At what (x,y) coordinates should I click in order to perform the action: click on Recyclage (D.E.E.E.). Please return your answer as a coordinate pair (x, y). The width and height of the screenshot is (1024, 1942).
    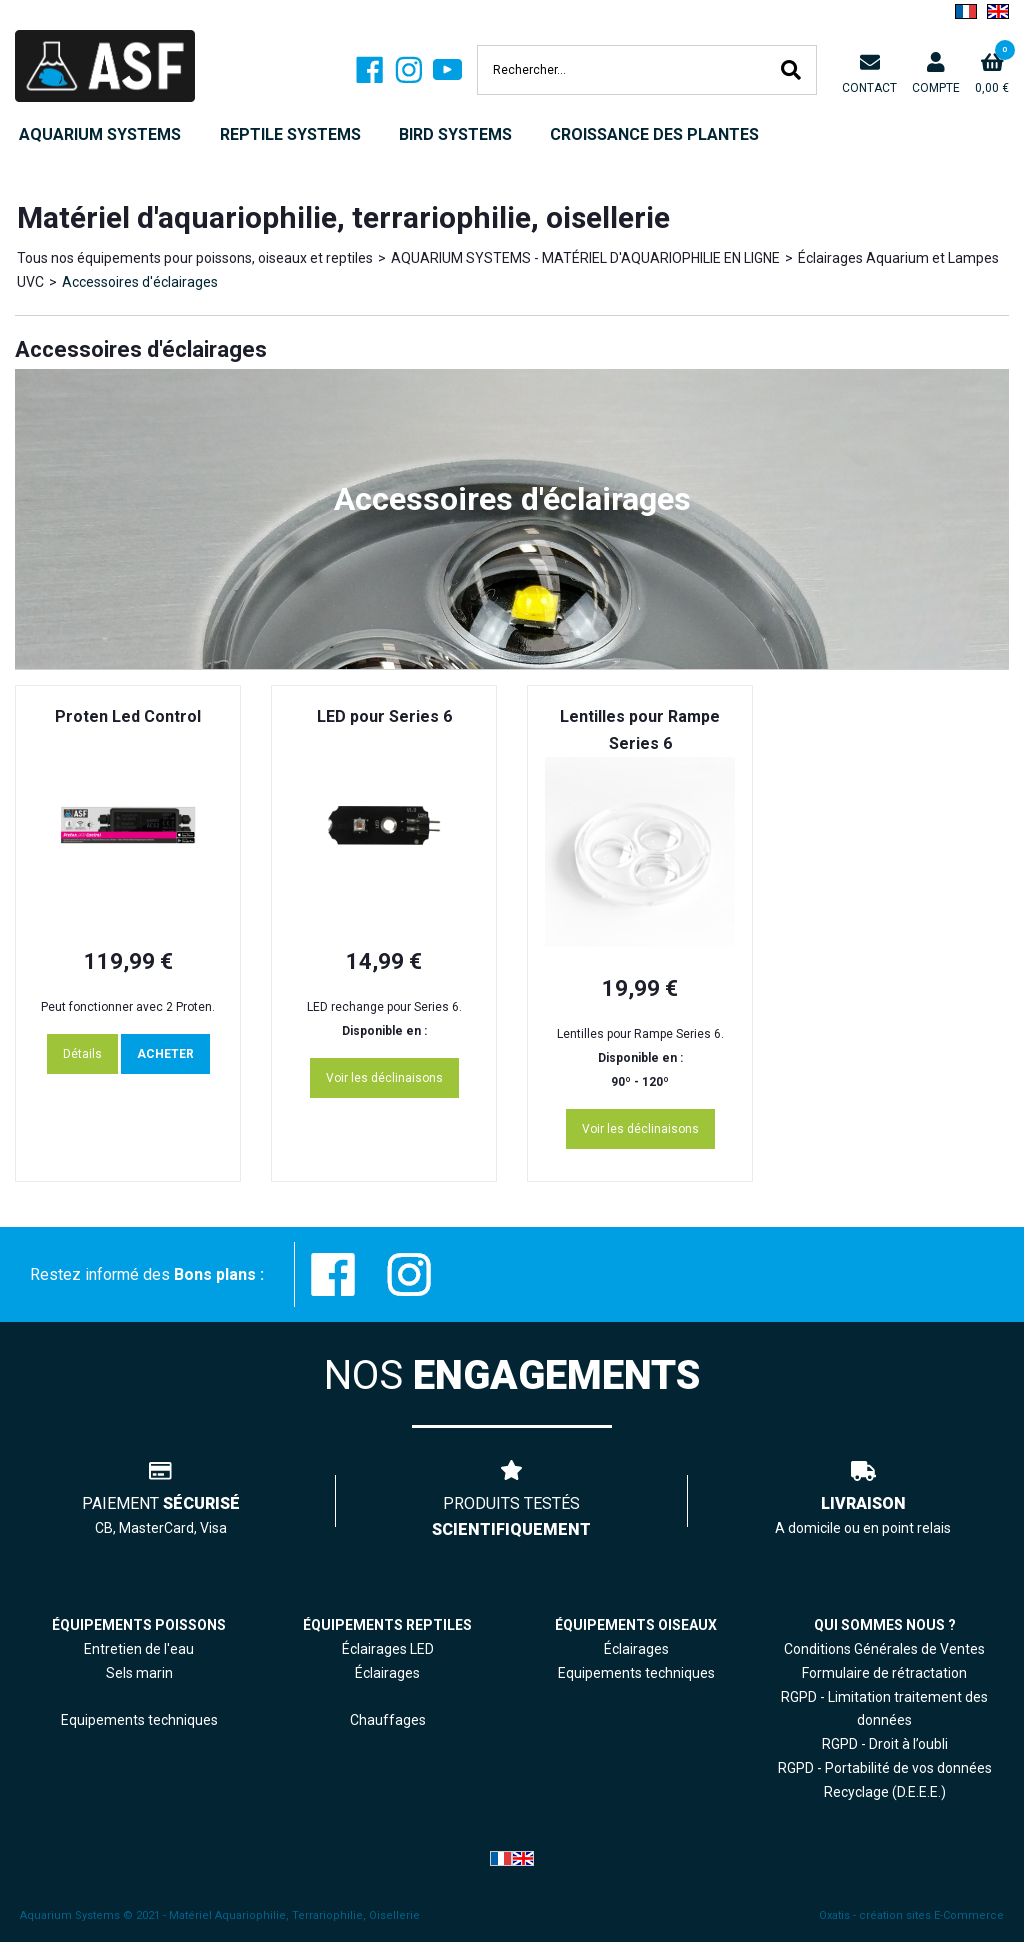
    Looking at the image, I should click on (885, 1792).